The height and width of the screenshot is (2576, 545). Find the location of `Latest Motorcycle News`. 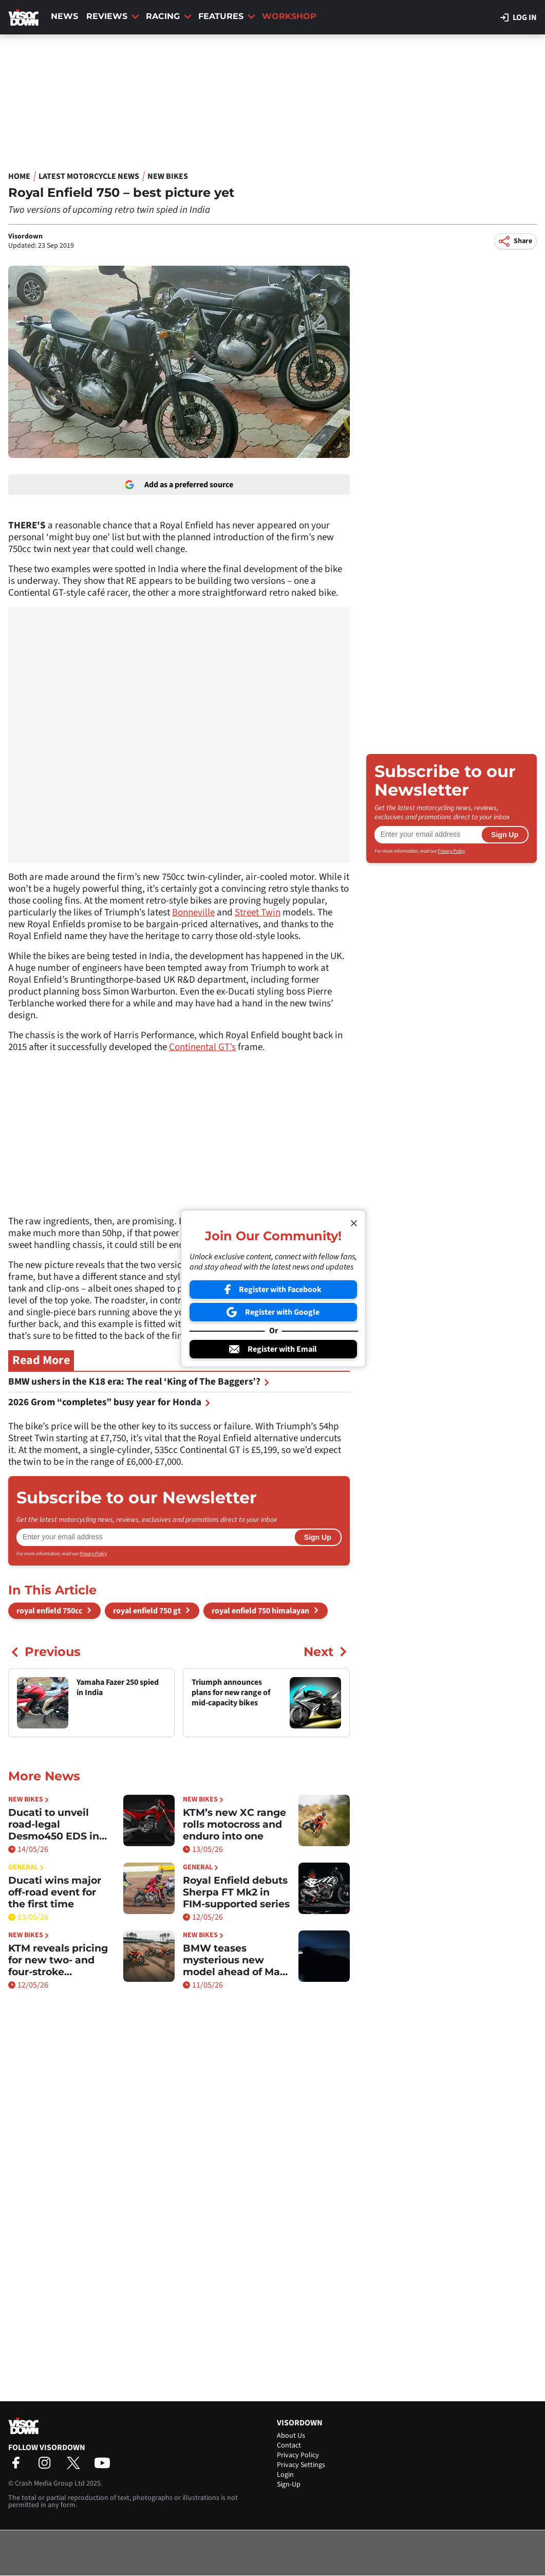

Latest Motorcycle News is located at coordinates (89, 176).